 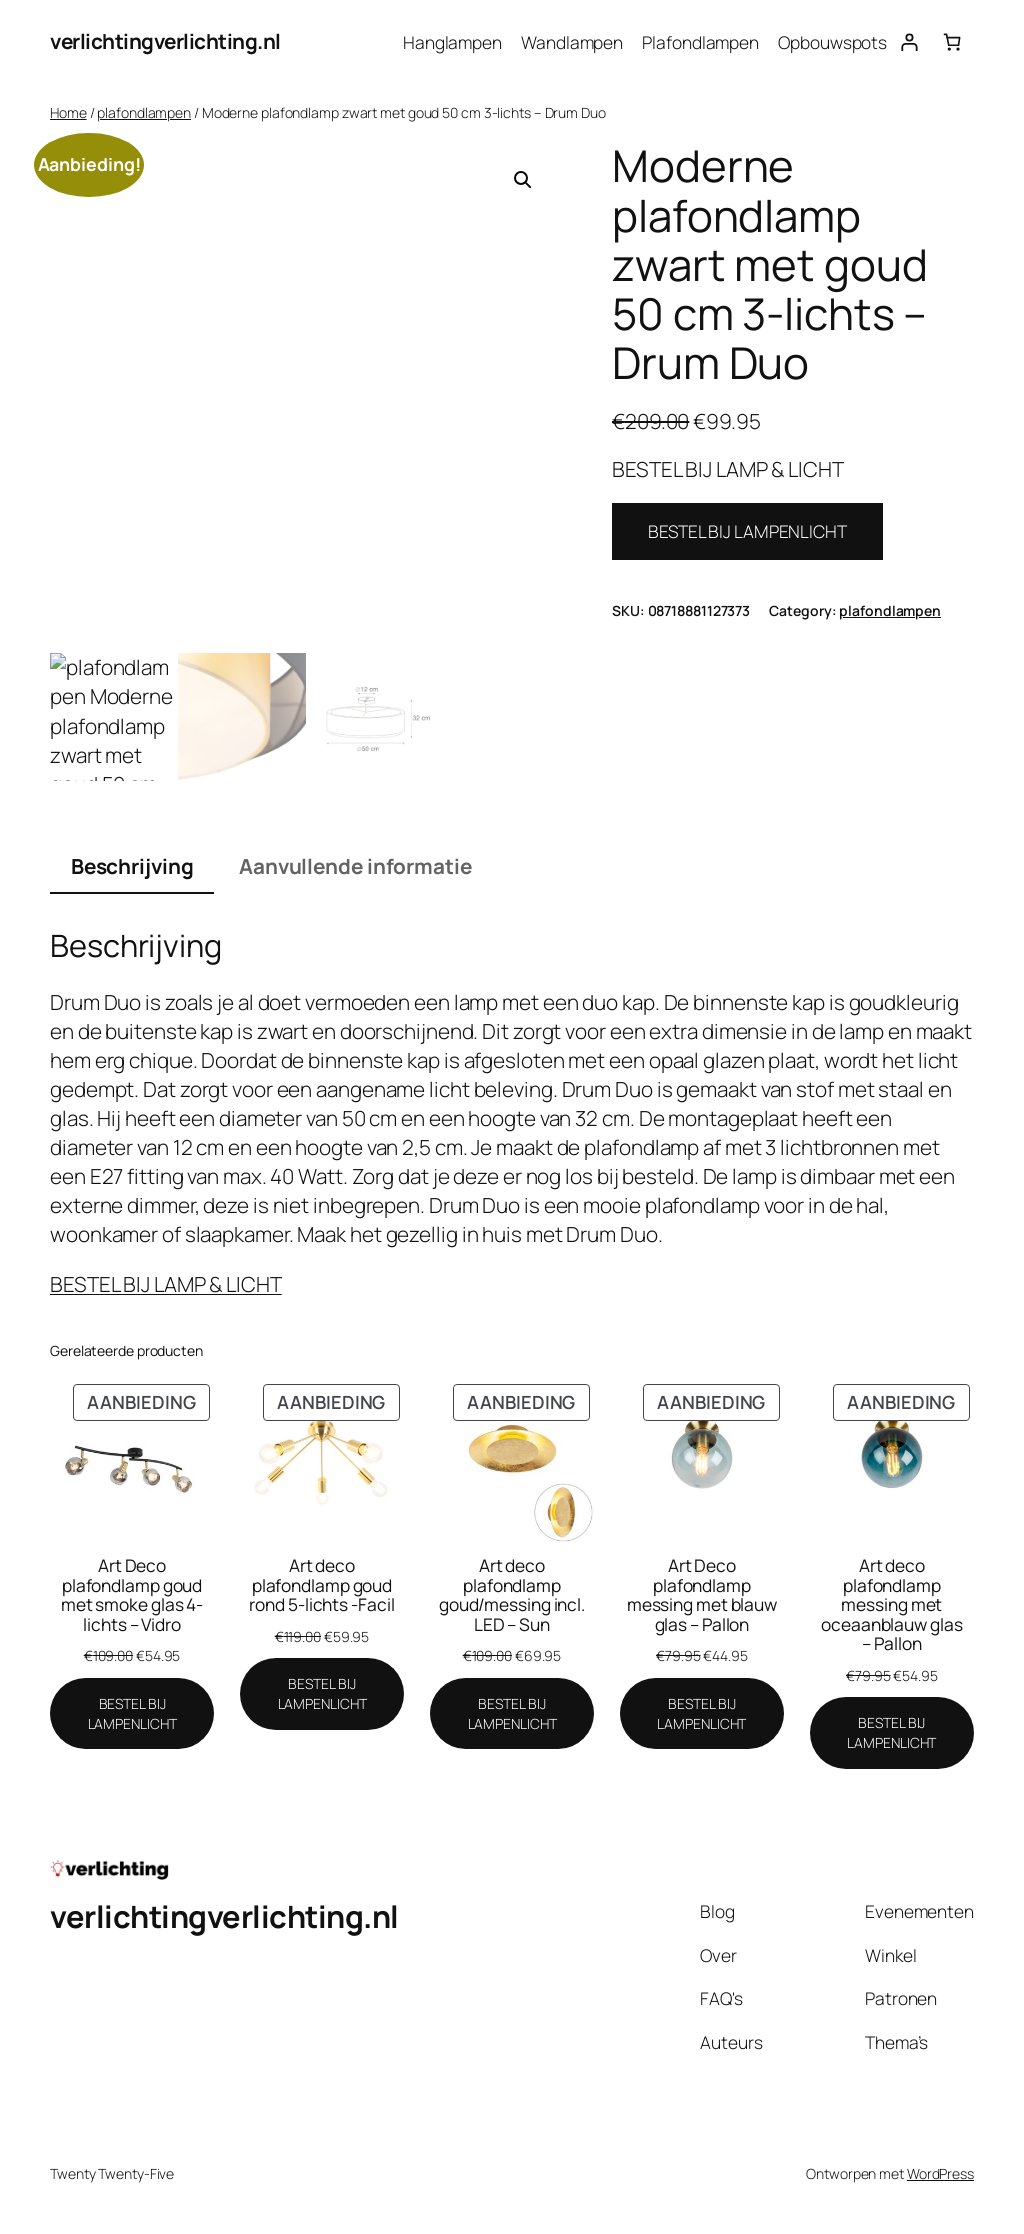 What do you see at coordinates (321, 1585) in the screenshot?
I see `Art deco plafondlamp goud rond 5-lichts -Facil` at bounding box center [321, 1585].